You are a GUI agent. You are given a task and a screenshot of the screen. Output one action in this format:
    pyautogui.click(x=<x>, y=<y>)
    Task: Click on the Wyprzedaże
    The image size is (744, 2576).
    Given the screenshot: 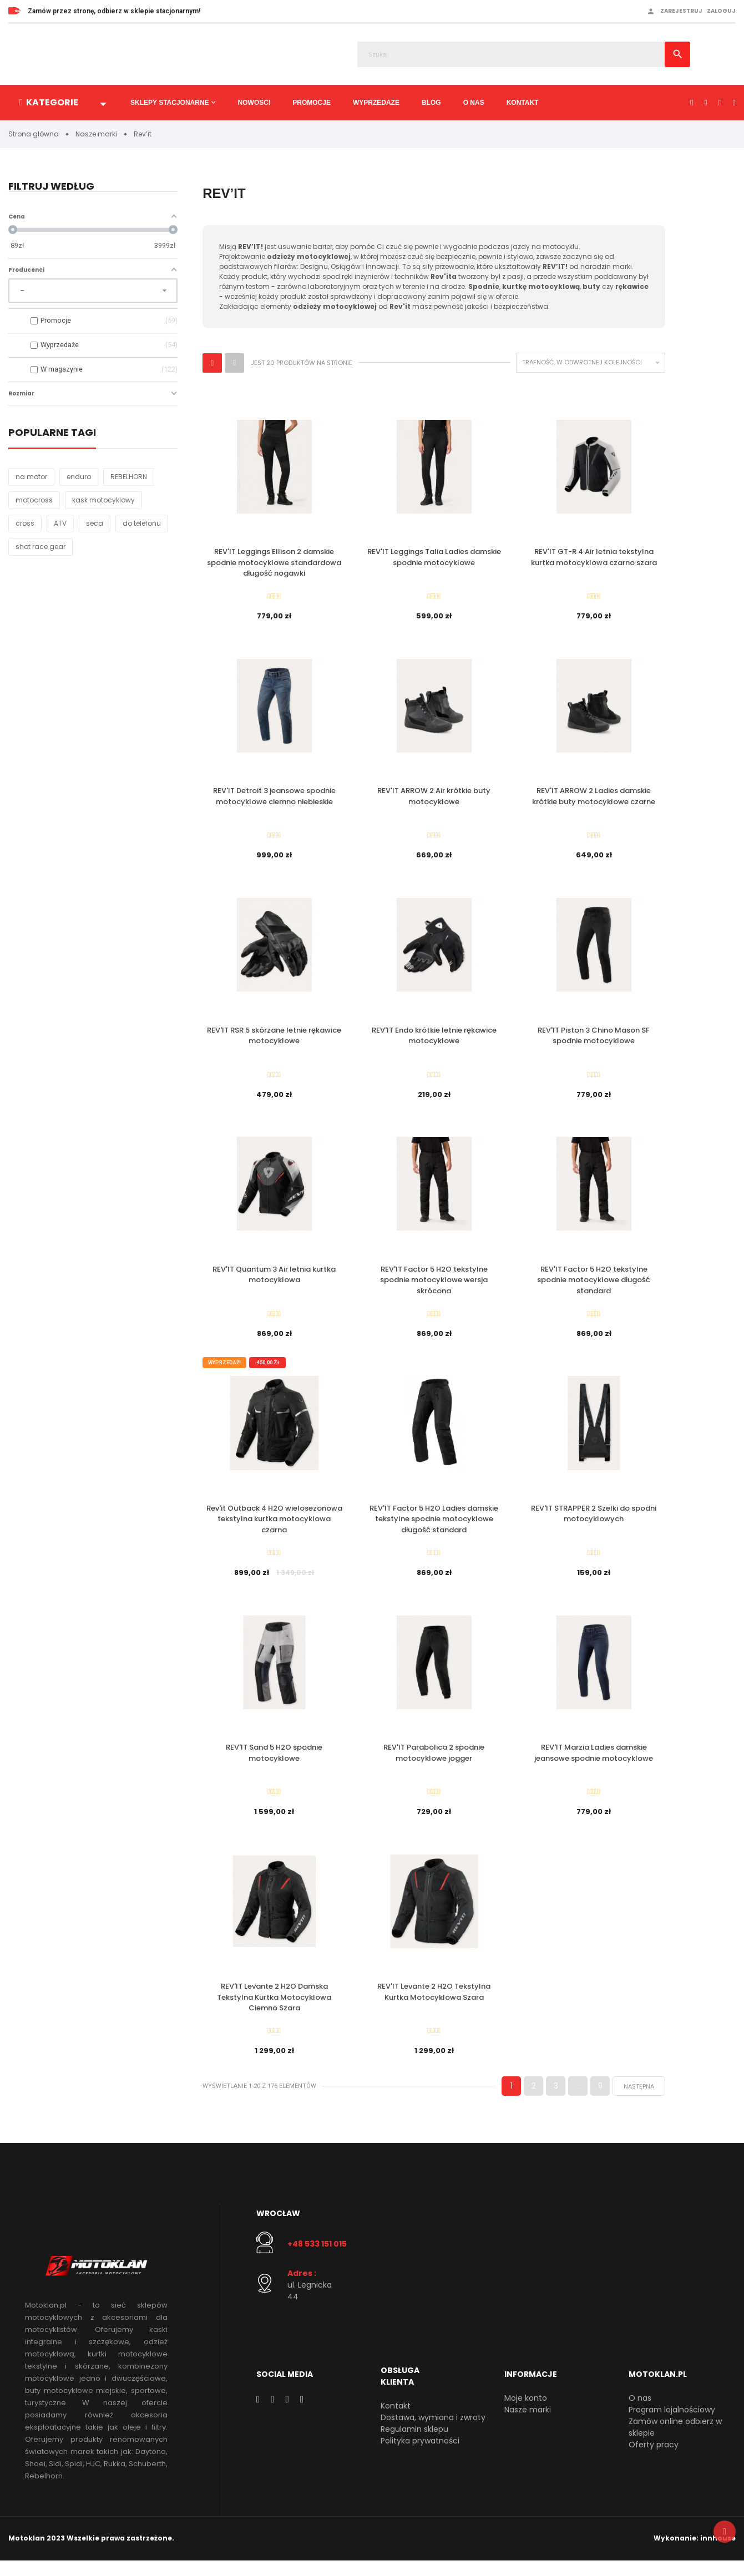 What is the action you would take?
    pyautogui.click(x=376, y=102)
    